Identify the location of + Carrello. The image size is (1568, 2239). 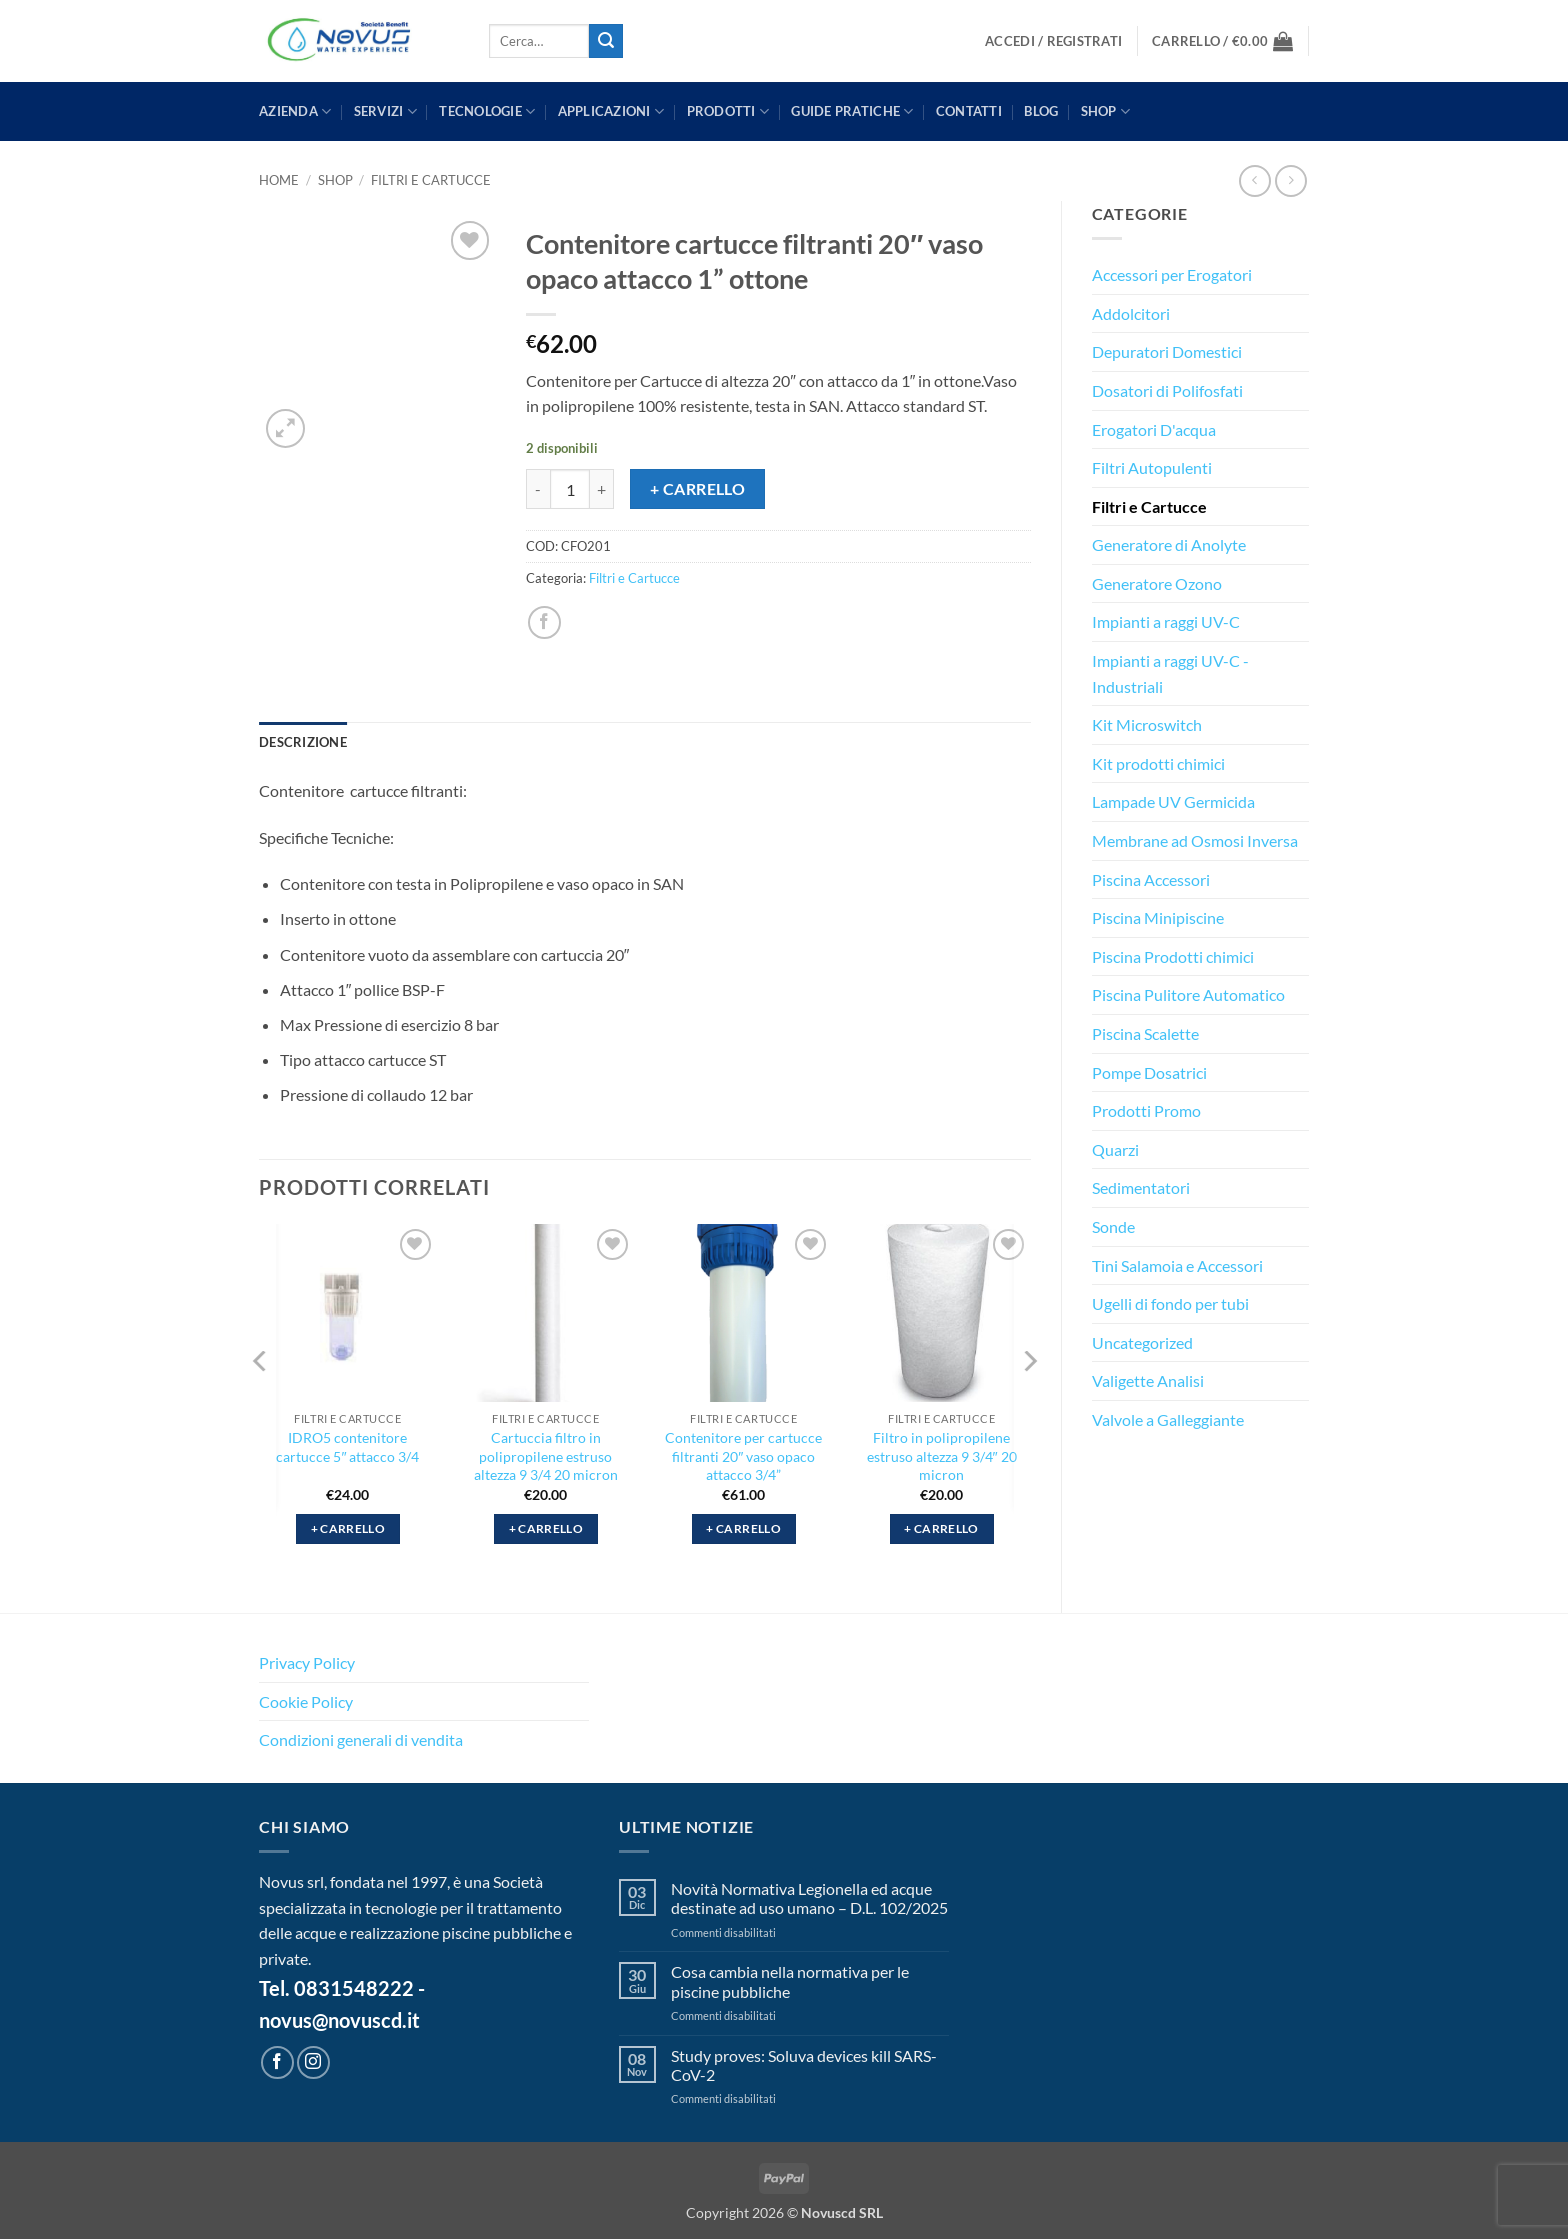
(698, 489).